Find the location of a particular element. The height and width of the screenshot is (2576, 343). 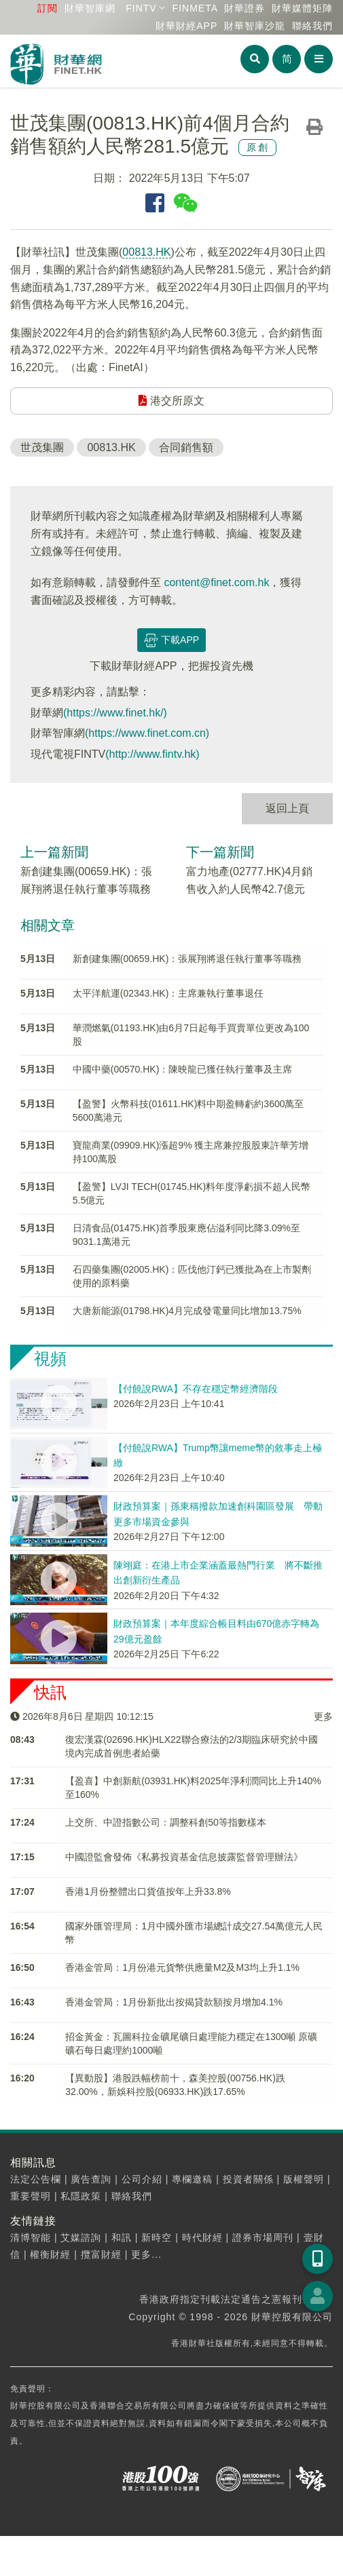

版權聲明 is located at coordinates (303, 2179).